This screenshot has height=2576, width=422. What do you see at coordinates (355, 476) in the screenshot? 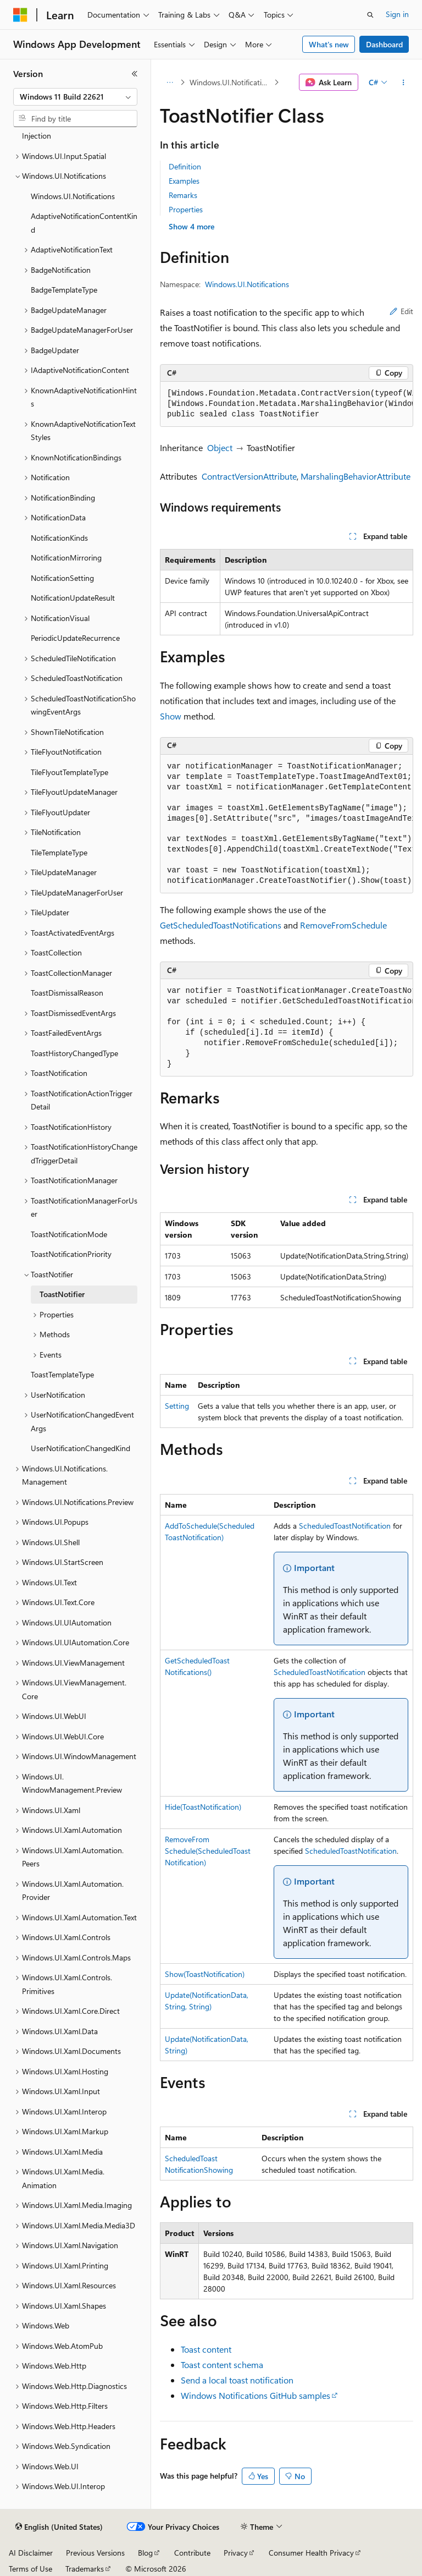
I see `MarshalingBehaviorAttribute` at bounding box center [355, 476].